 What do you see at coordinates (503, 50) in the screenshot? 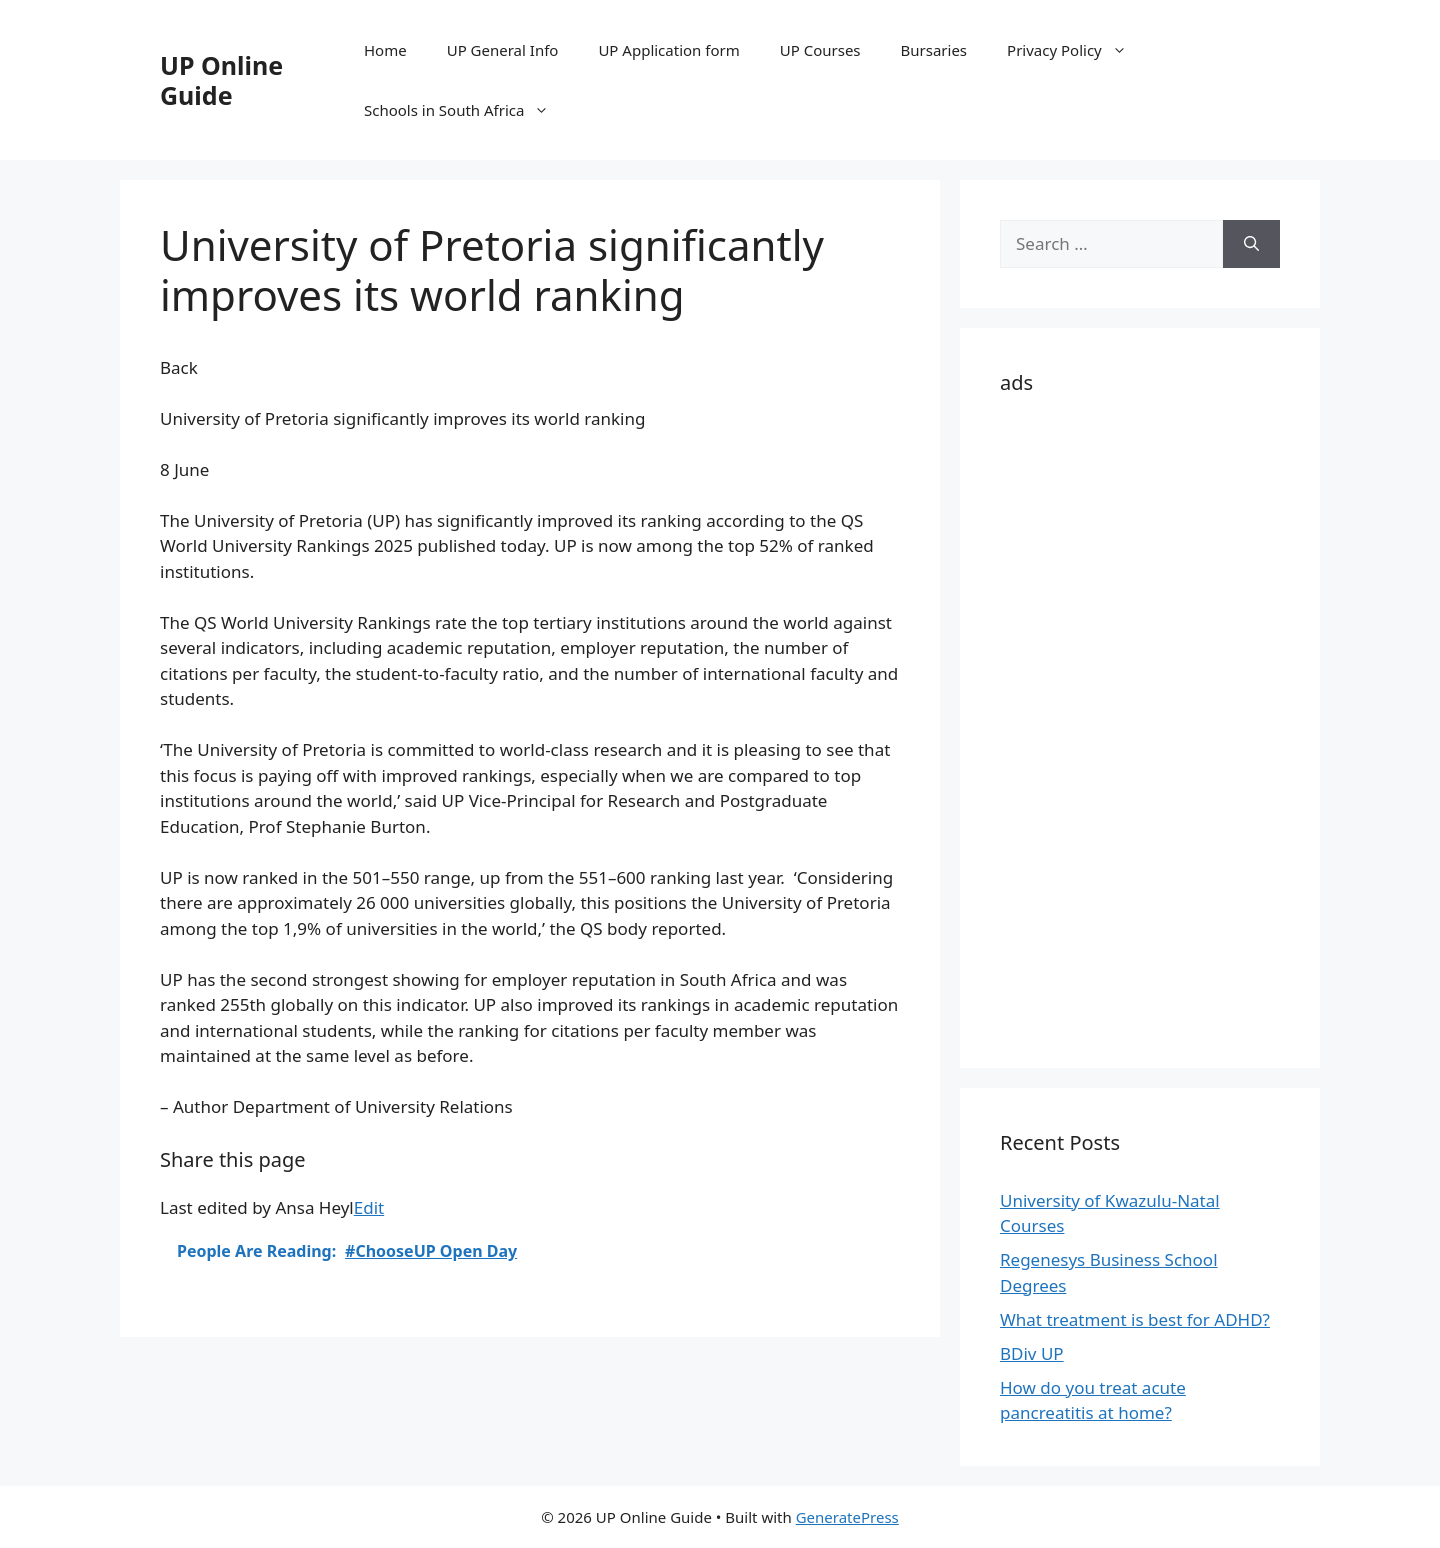
I see `UP General Info` at bounding box center [503, 50].